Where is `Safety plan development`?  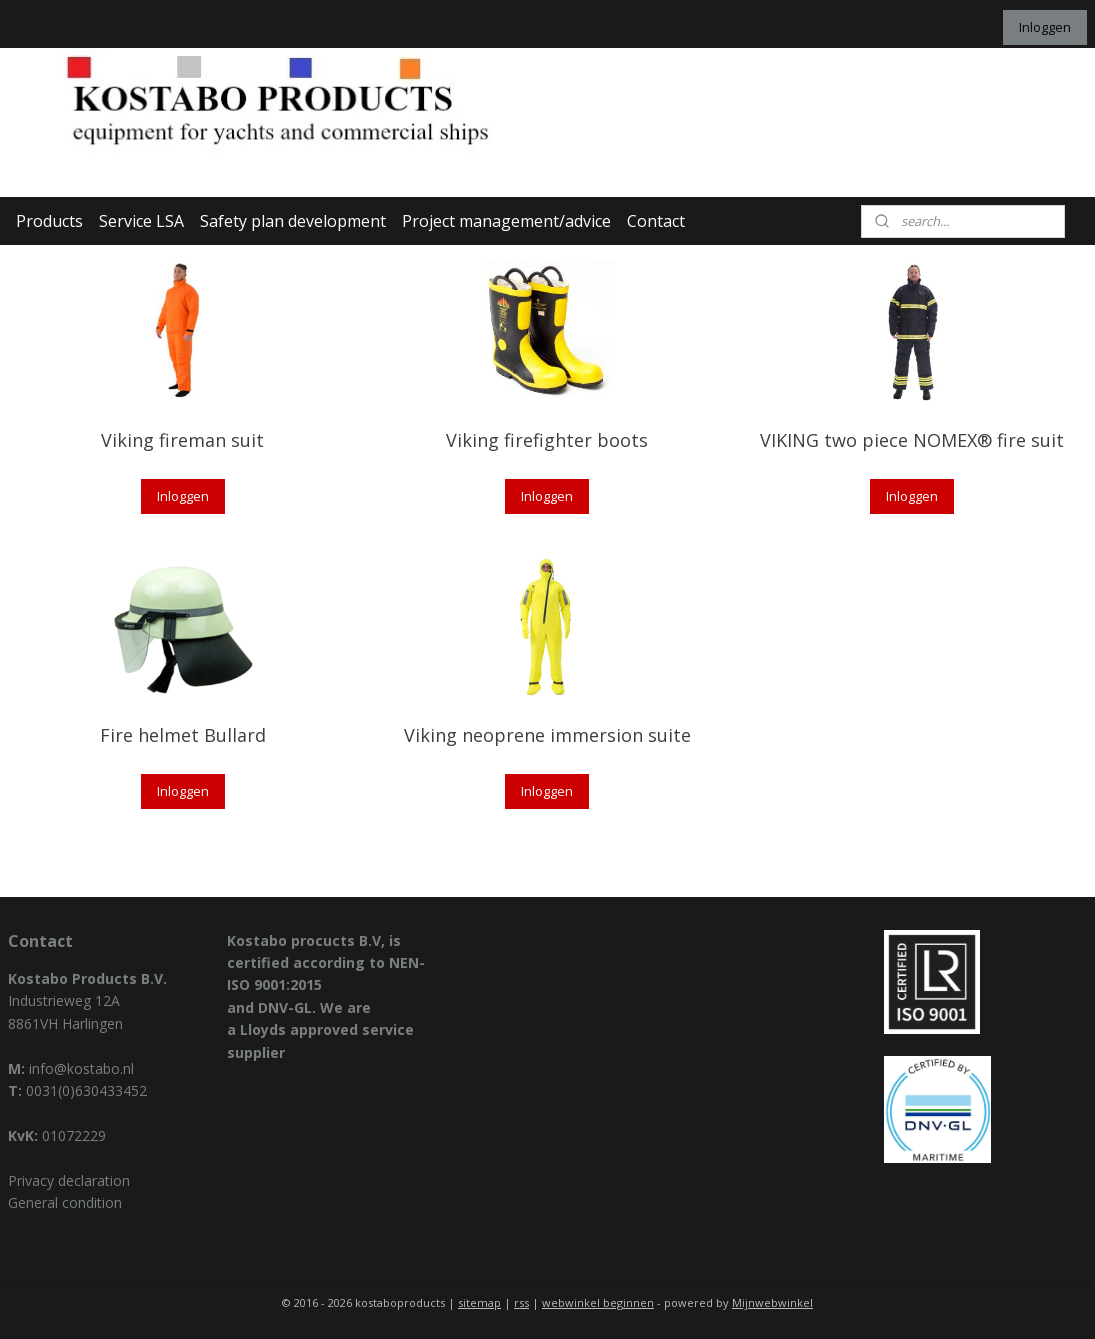 Safety plan development is located at coordinates (293, 221).